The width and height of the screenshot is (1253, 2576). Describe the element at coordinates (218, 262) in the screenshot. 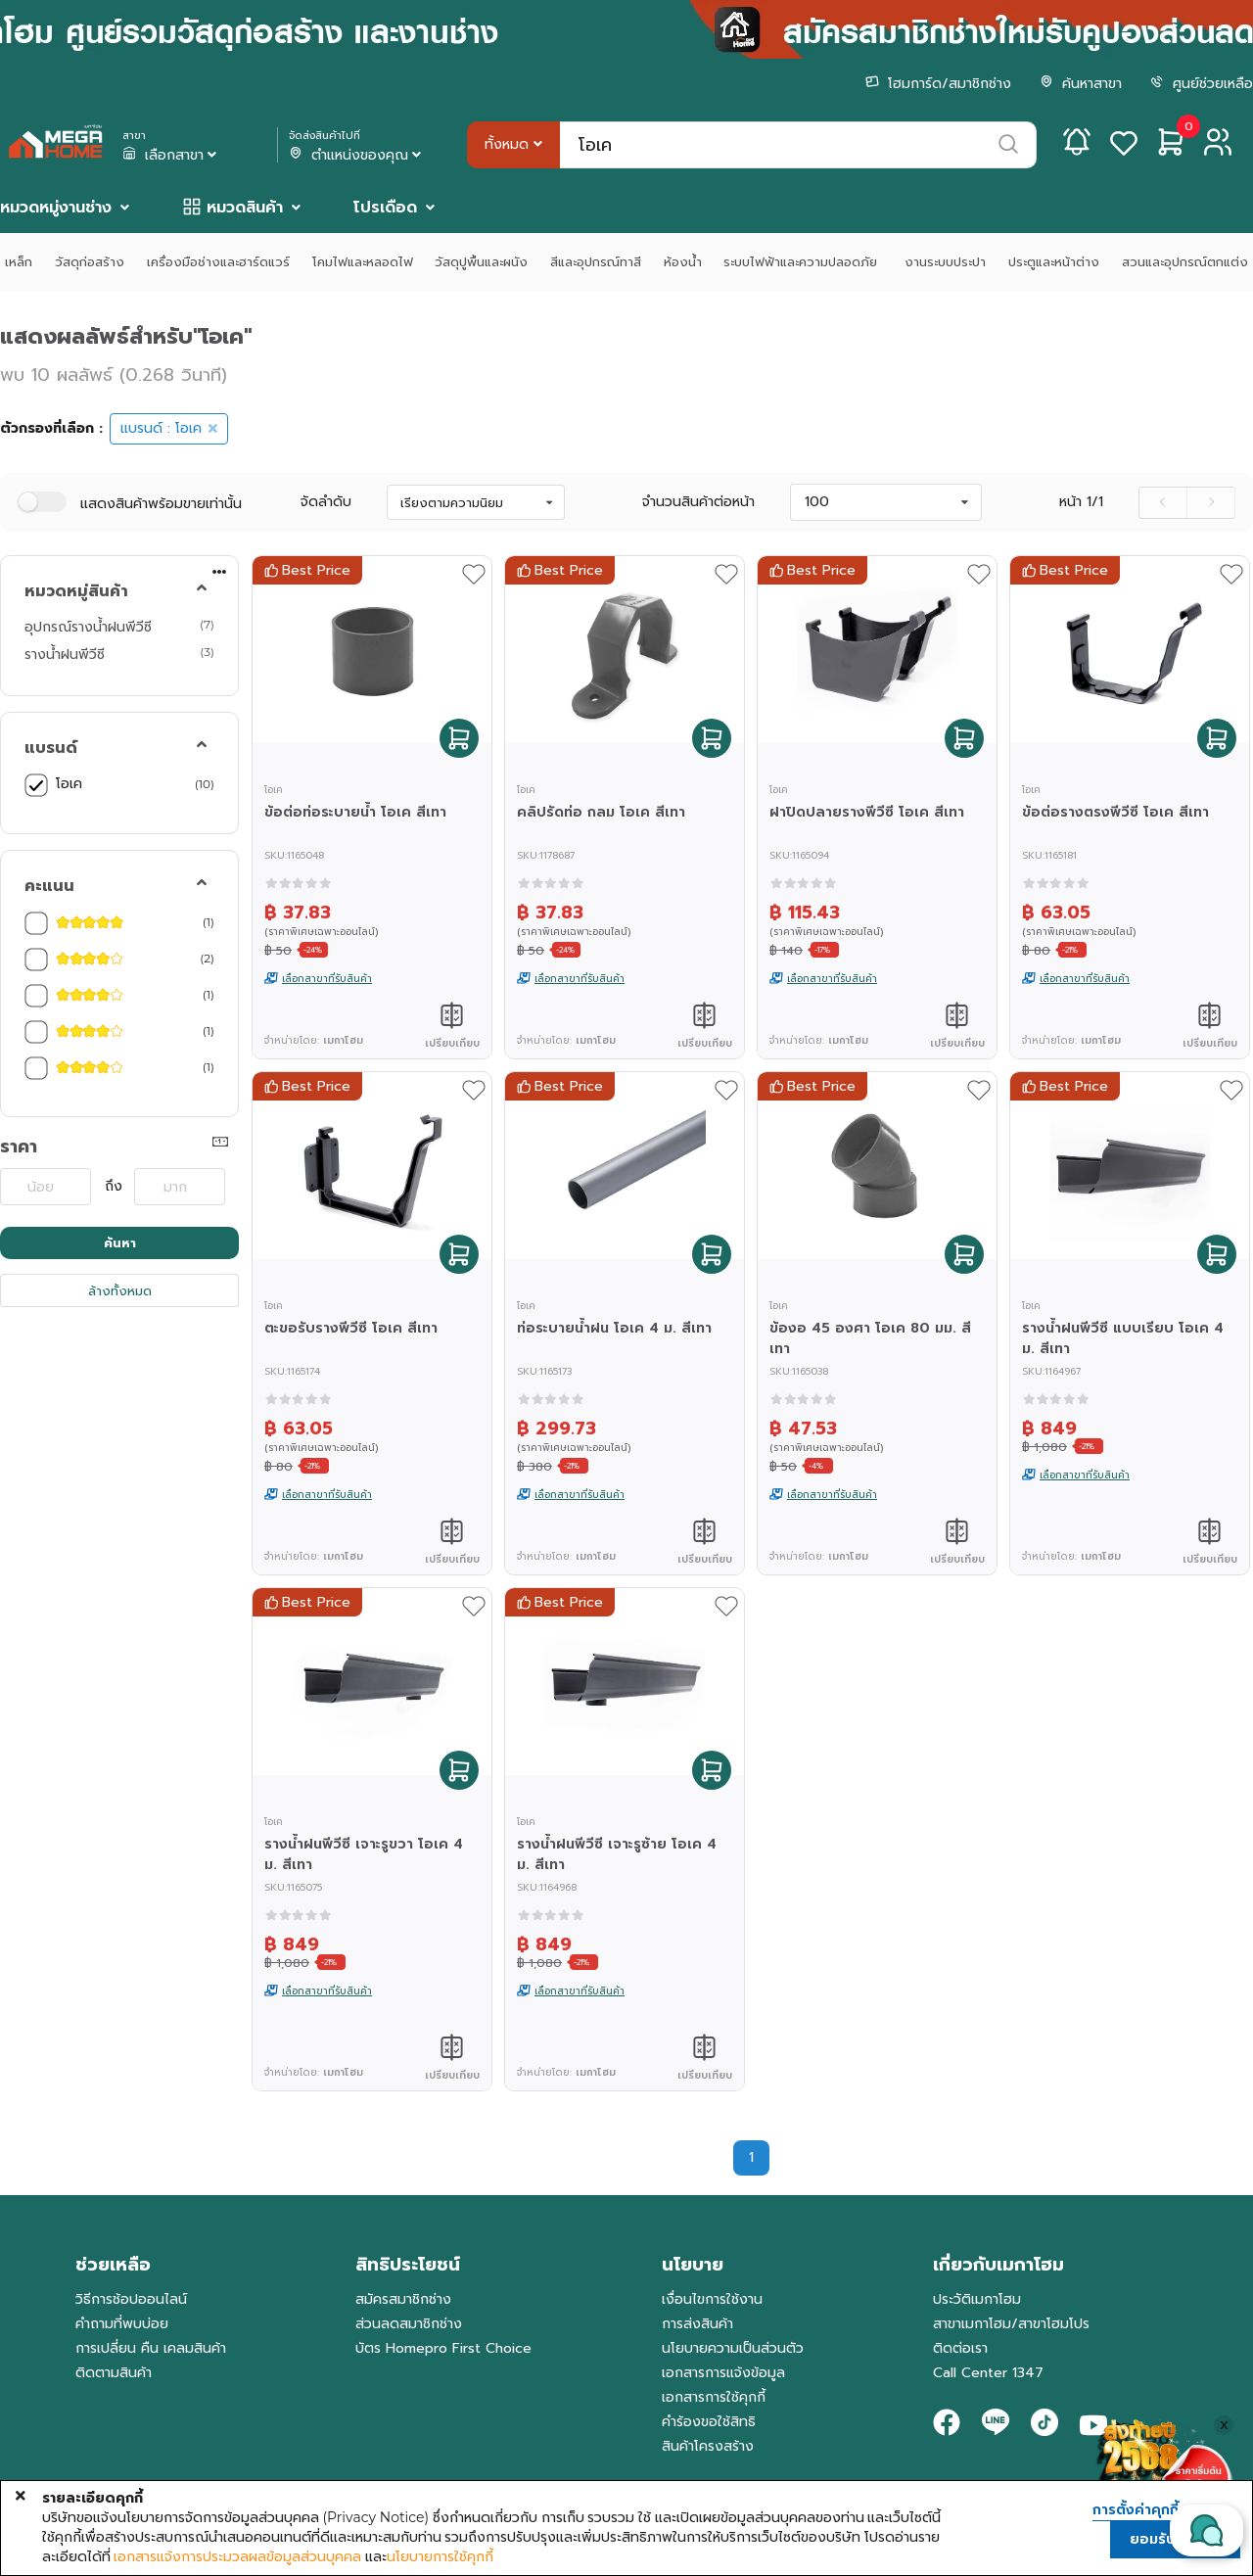

I see `เครื่องมือช่างและฮาร์ดแวร์` at that location.